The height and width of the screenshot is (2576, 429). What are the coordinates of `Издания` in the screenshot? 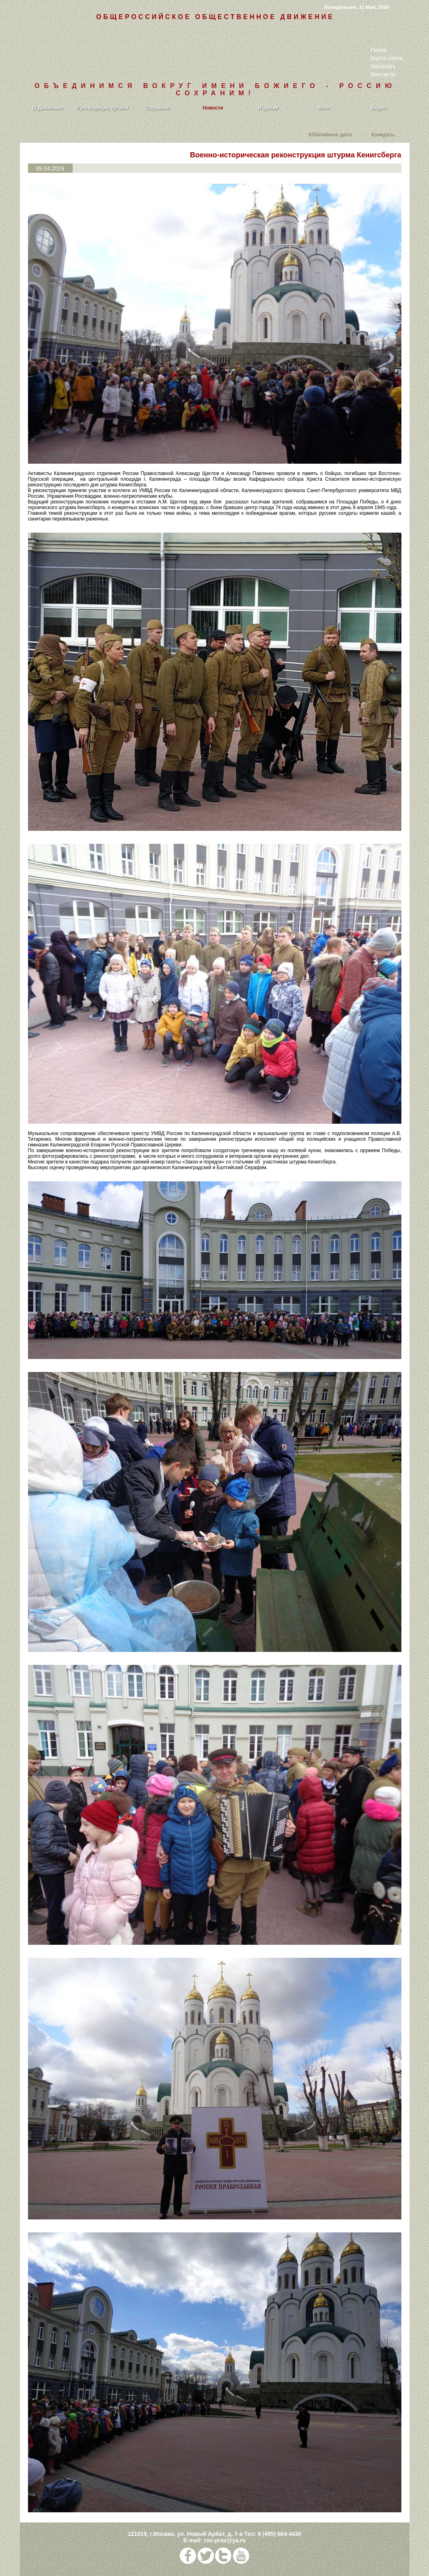 It's located at (268, 108).